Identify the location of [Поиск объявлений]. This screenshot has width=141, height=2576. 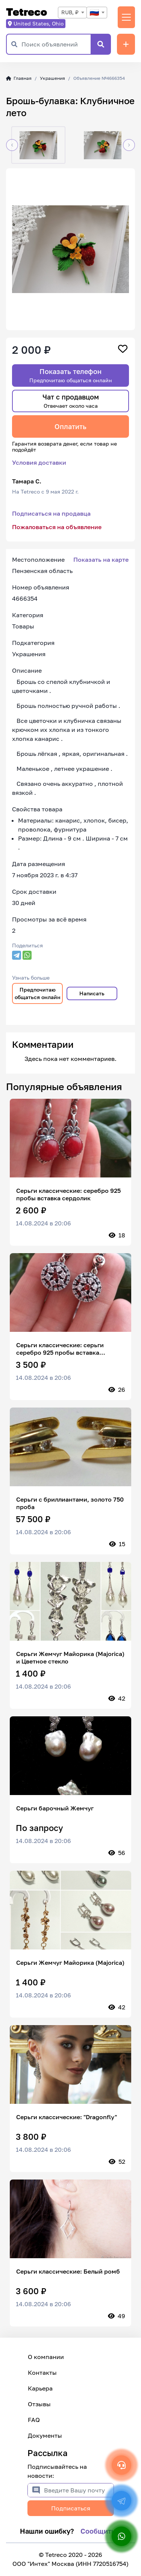
(56, 44).